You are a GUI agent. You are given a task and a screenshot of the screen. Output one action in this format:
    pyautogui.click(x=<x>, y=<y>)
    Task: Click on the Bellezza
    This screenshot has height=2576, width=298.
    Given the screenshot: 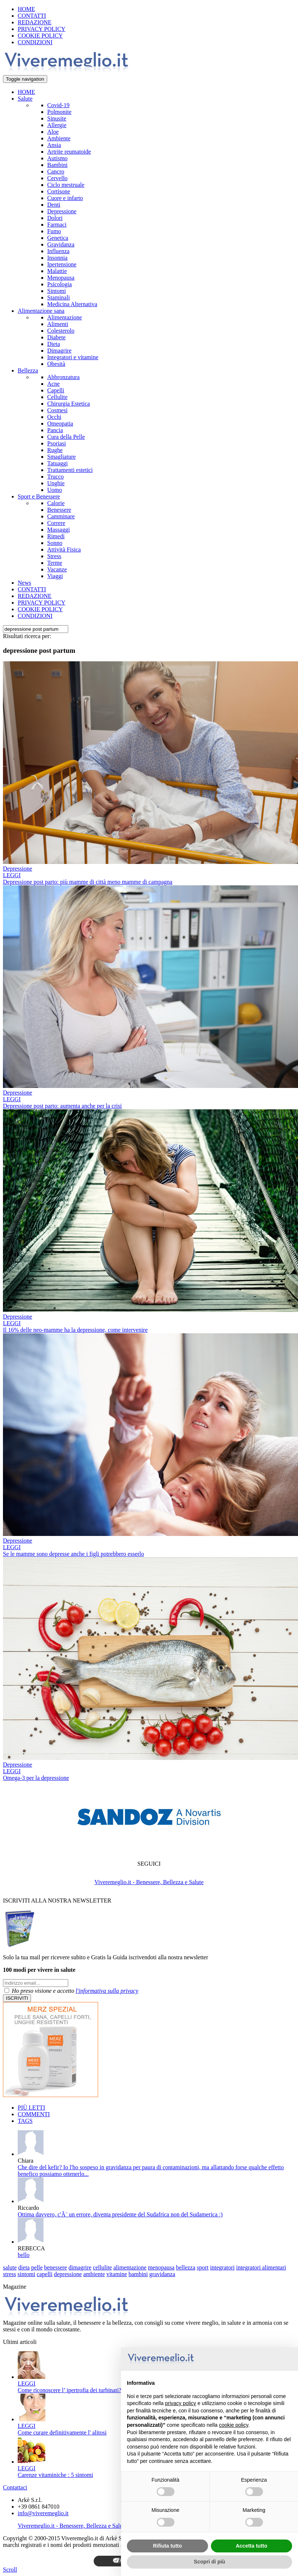 What is the action you would take?
    pyautogui.click(x=28, y=370)
    